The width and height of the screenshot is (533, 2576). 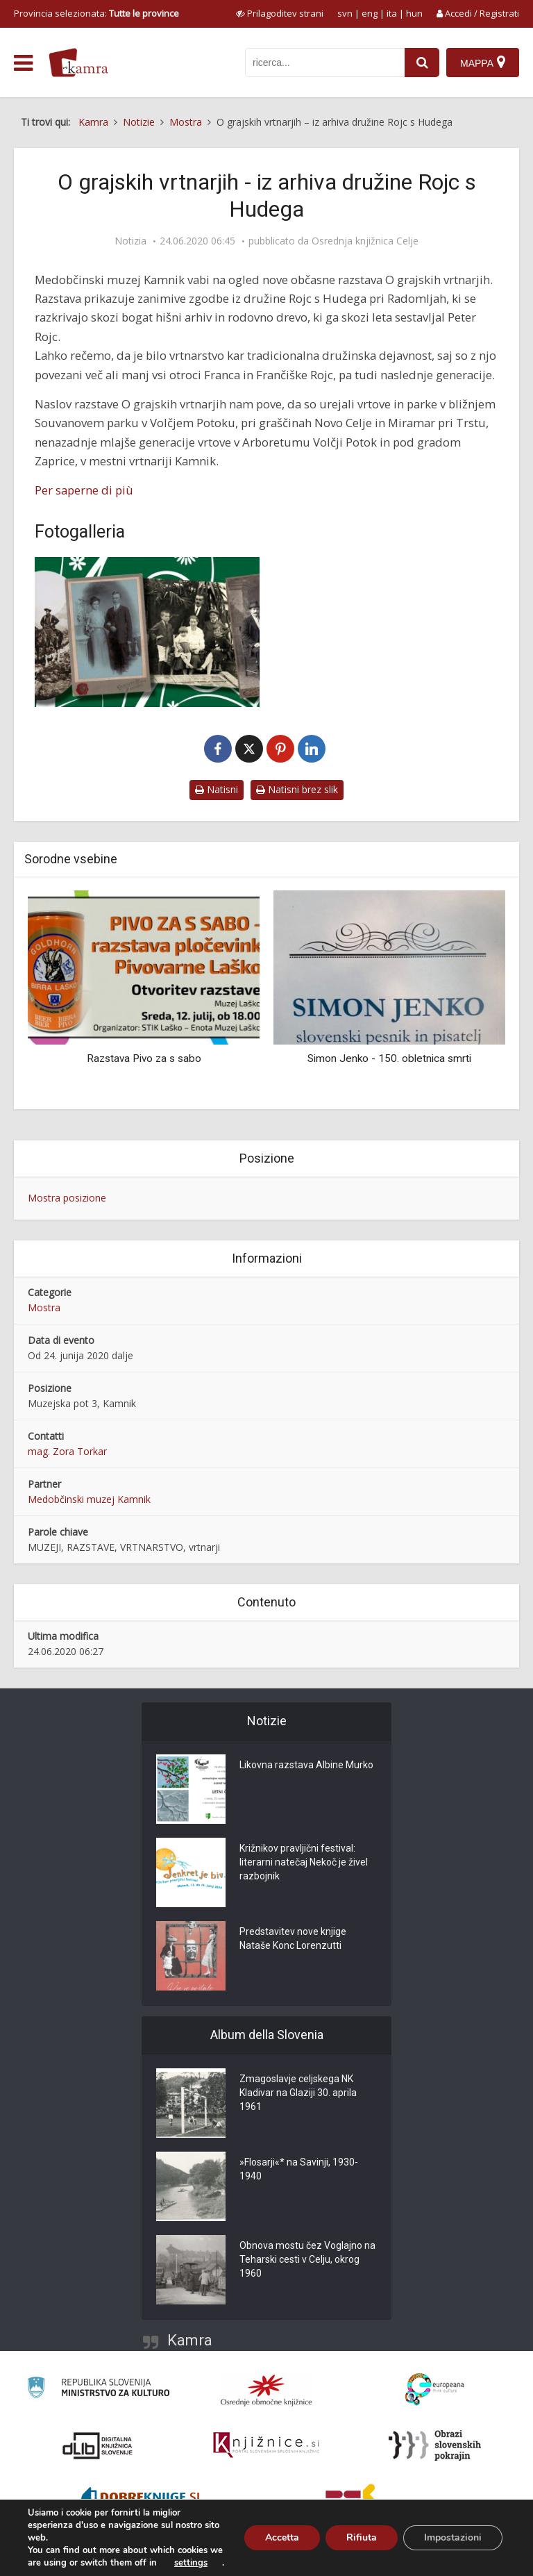 I want to click on hun, so click(x=414, y=13).